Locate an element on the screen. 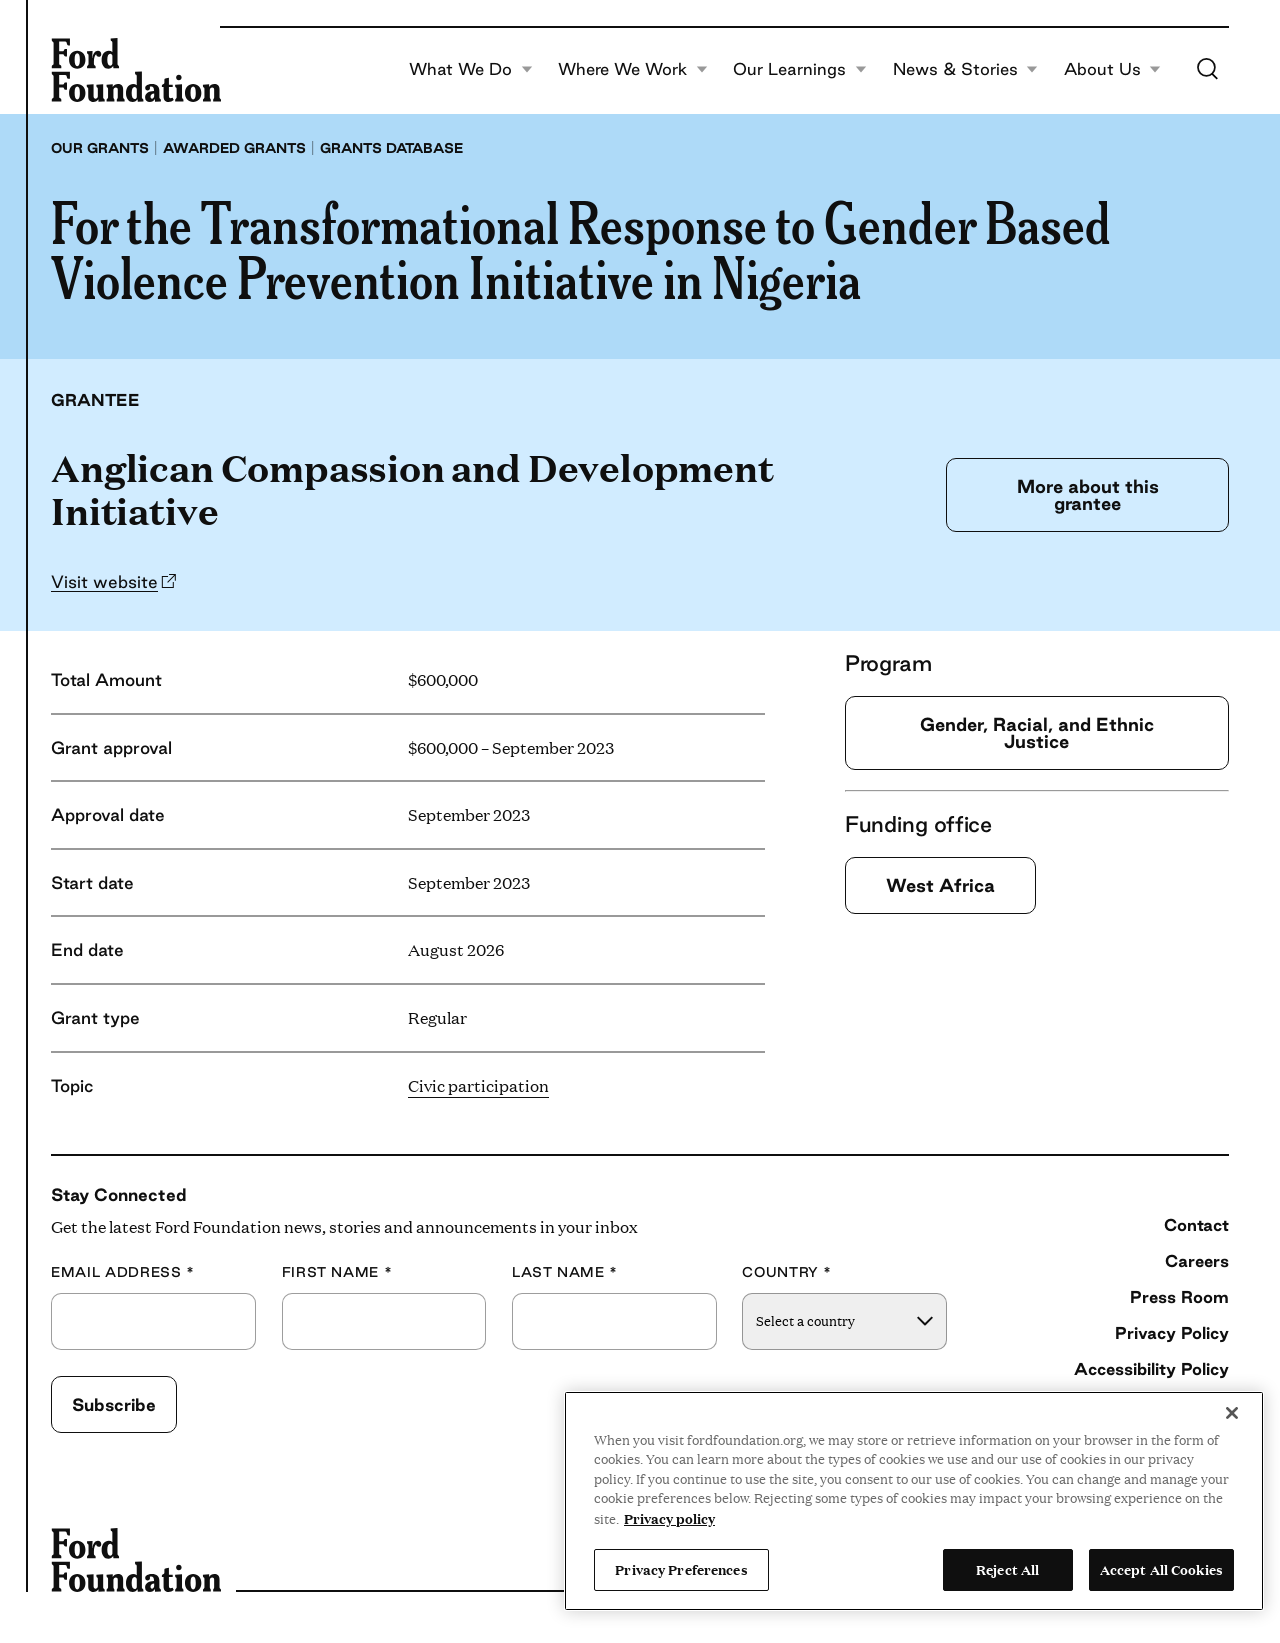  [region] is located at coordinates (914, 1501).